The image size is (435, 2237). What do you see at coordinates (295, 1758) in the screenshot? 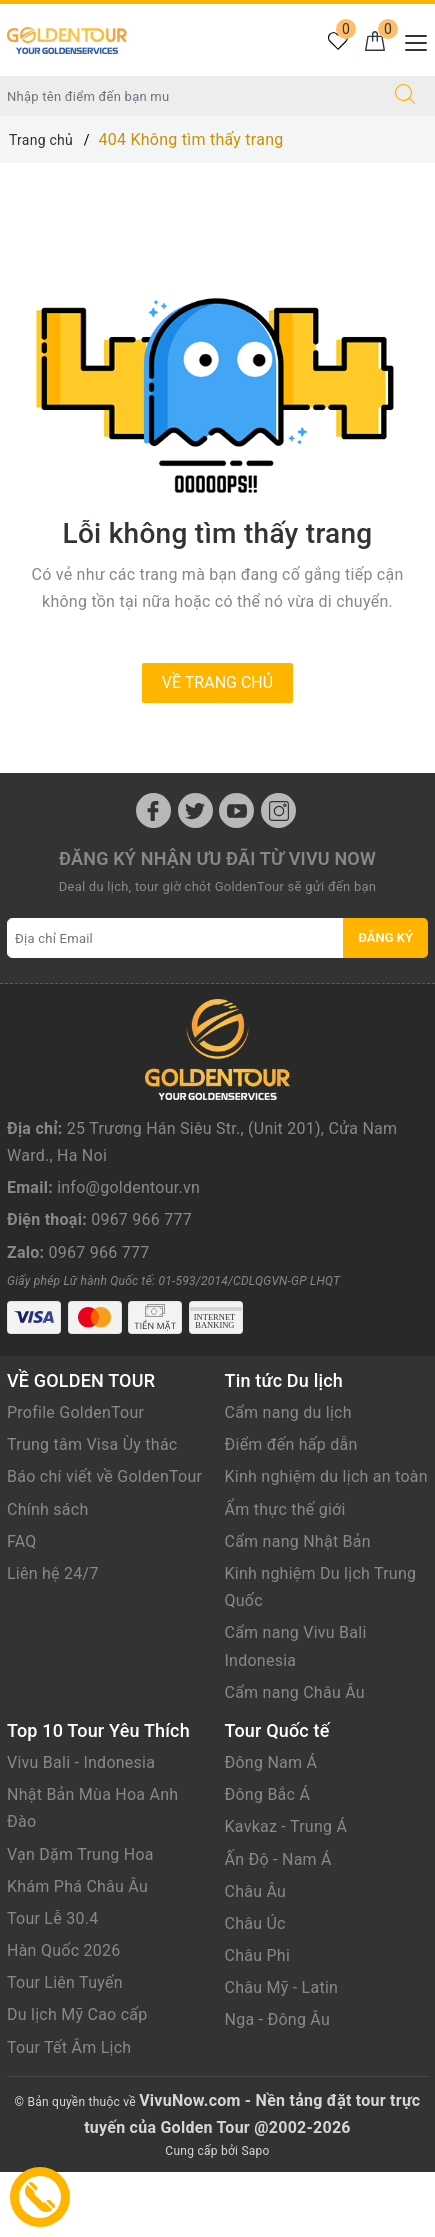
I see `Cẩm nang Châu Âu` at bounding box center [295, 1758].